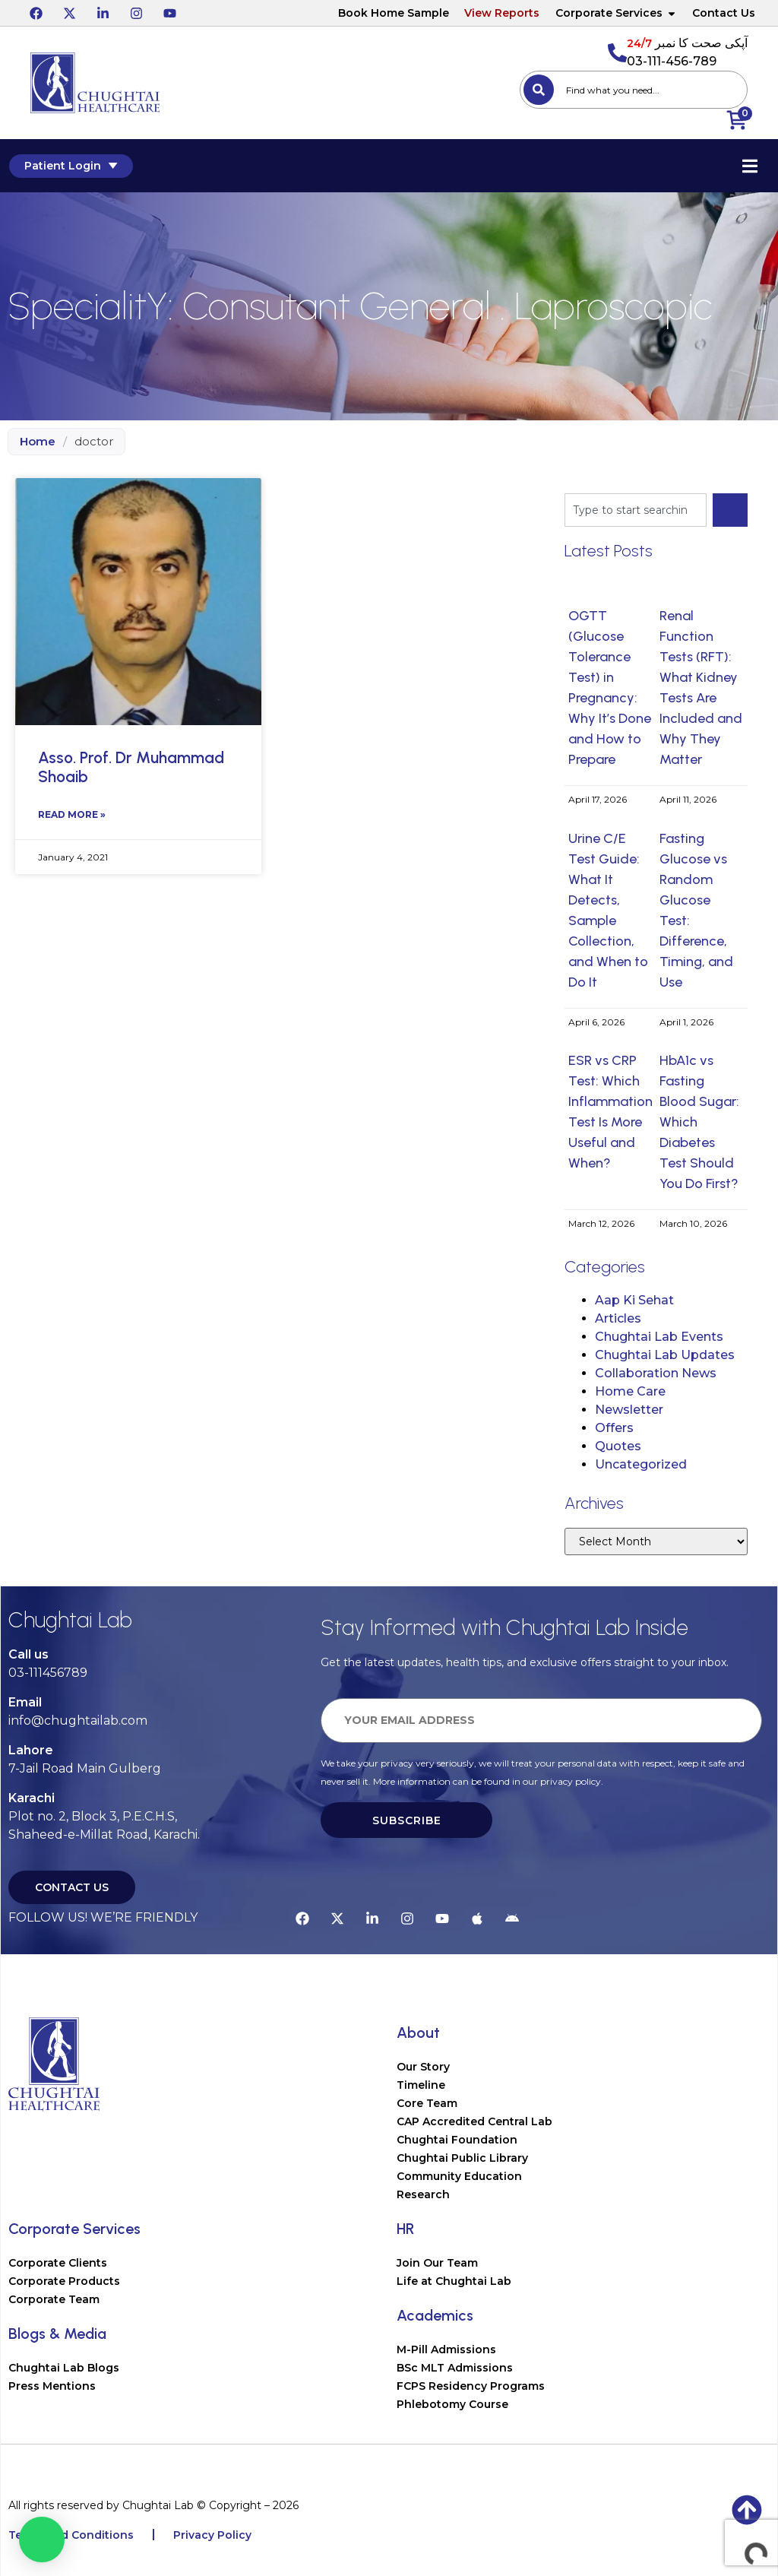 This screenshot has height=2576, width=778. Describe the element at coordinates (618, 1318) in the screenshot. I see `Articles` at that location.